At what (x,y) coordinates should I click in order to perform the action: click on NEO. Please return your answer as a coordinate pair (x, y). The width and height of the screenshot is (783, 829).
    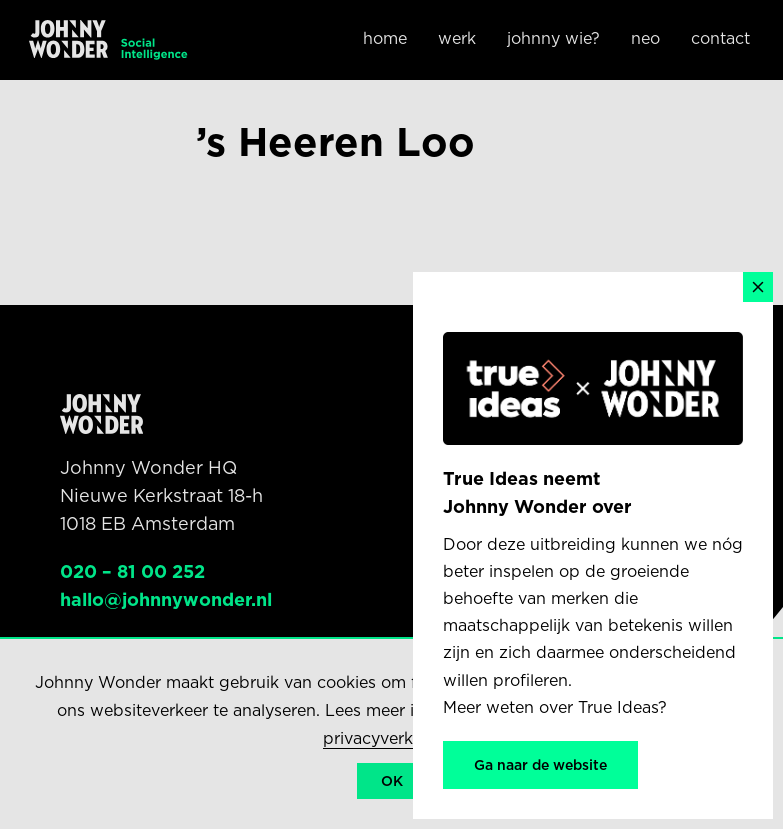
    Looking at the image, I should click on (645, 38).